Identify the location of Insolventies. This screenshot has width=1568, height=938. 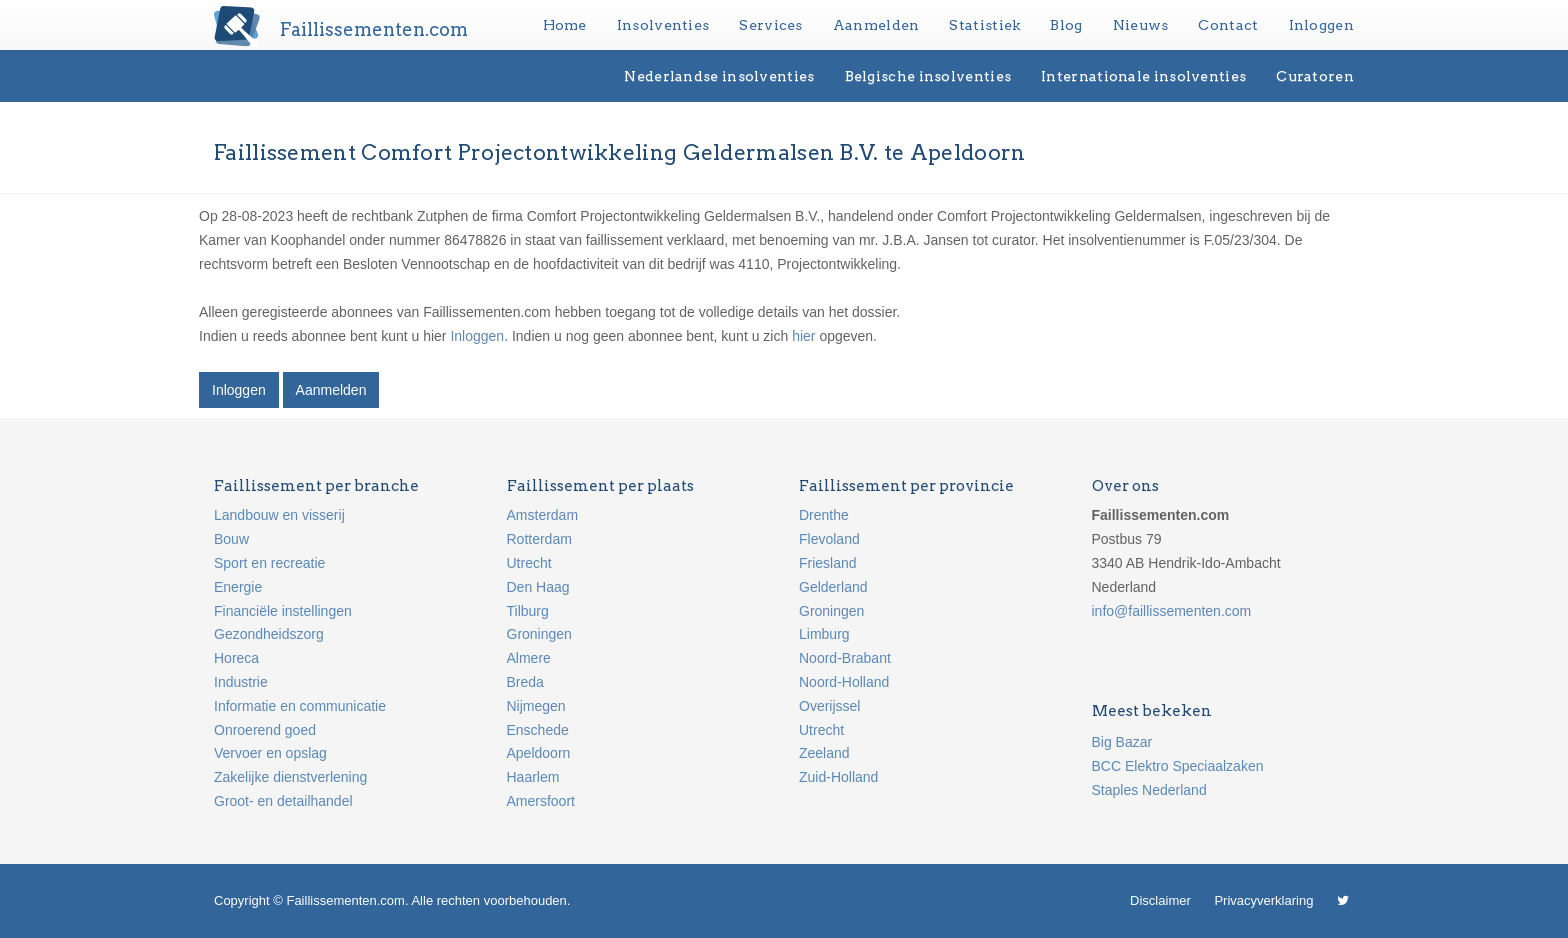
(663, 25).